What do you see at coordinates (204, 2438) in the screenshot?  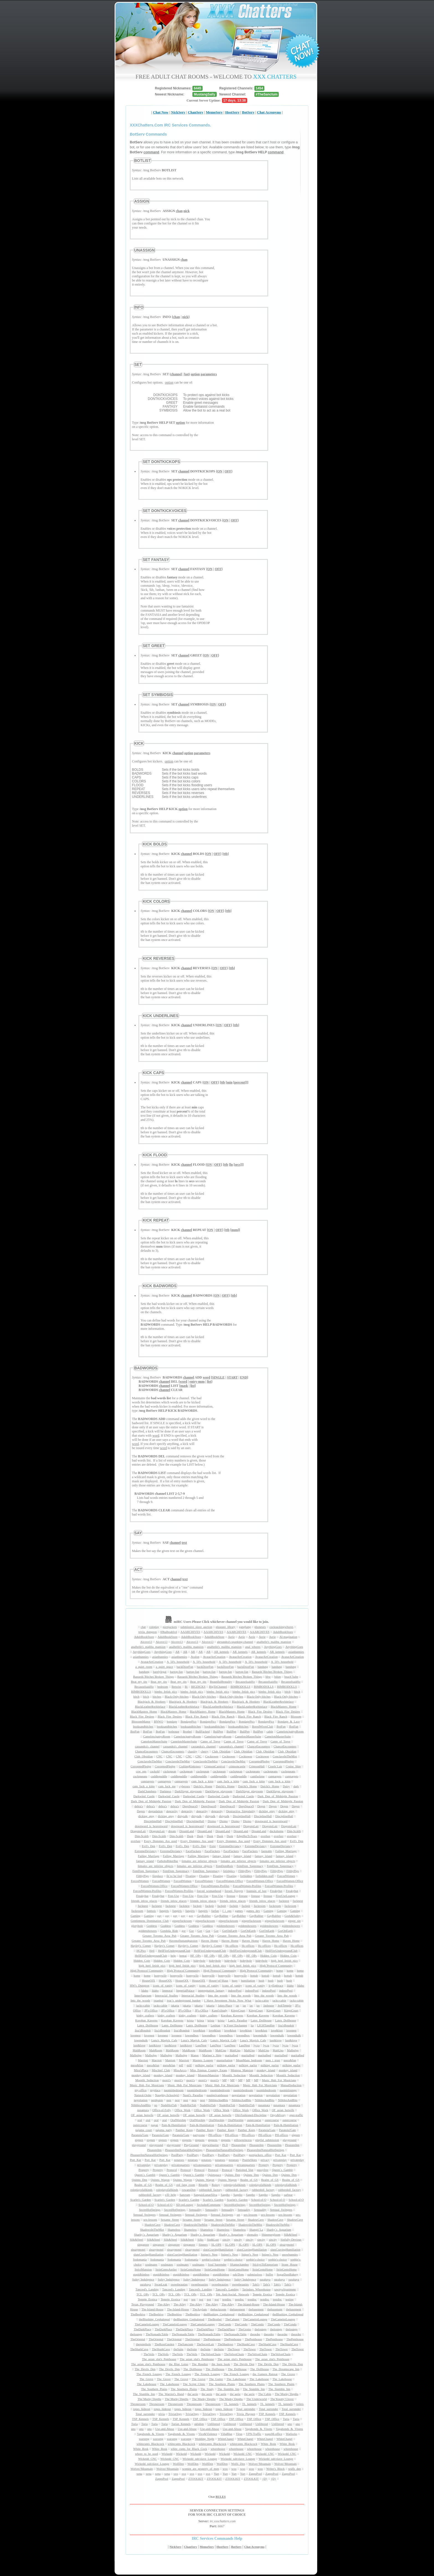 I see `Wedding_Night` at bounding box center [204, 2438].